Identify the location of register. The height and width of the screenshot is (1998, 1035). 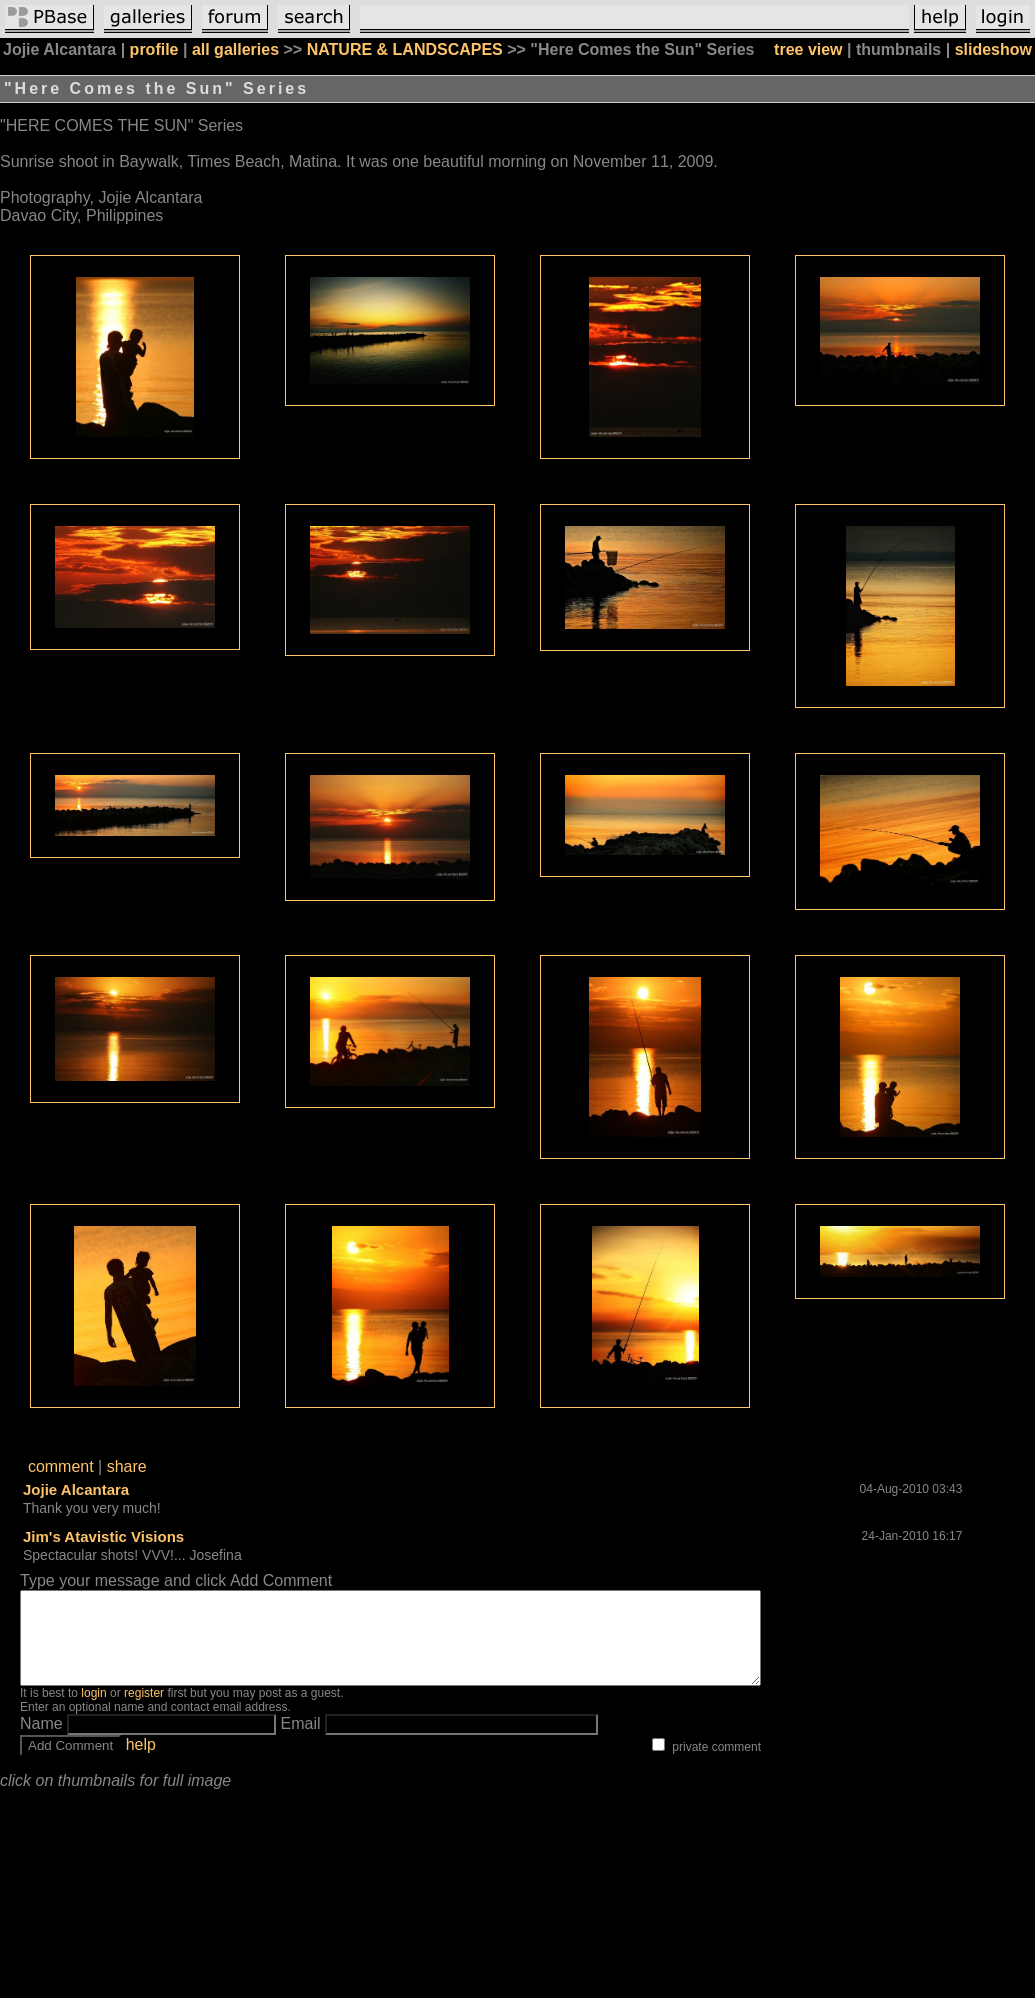
(144, 1711).